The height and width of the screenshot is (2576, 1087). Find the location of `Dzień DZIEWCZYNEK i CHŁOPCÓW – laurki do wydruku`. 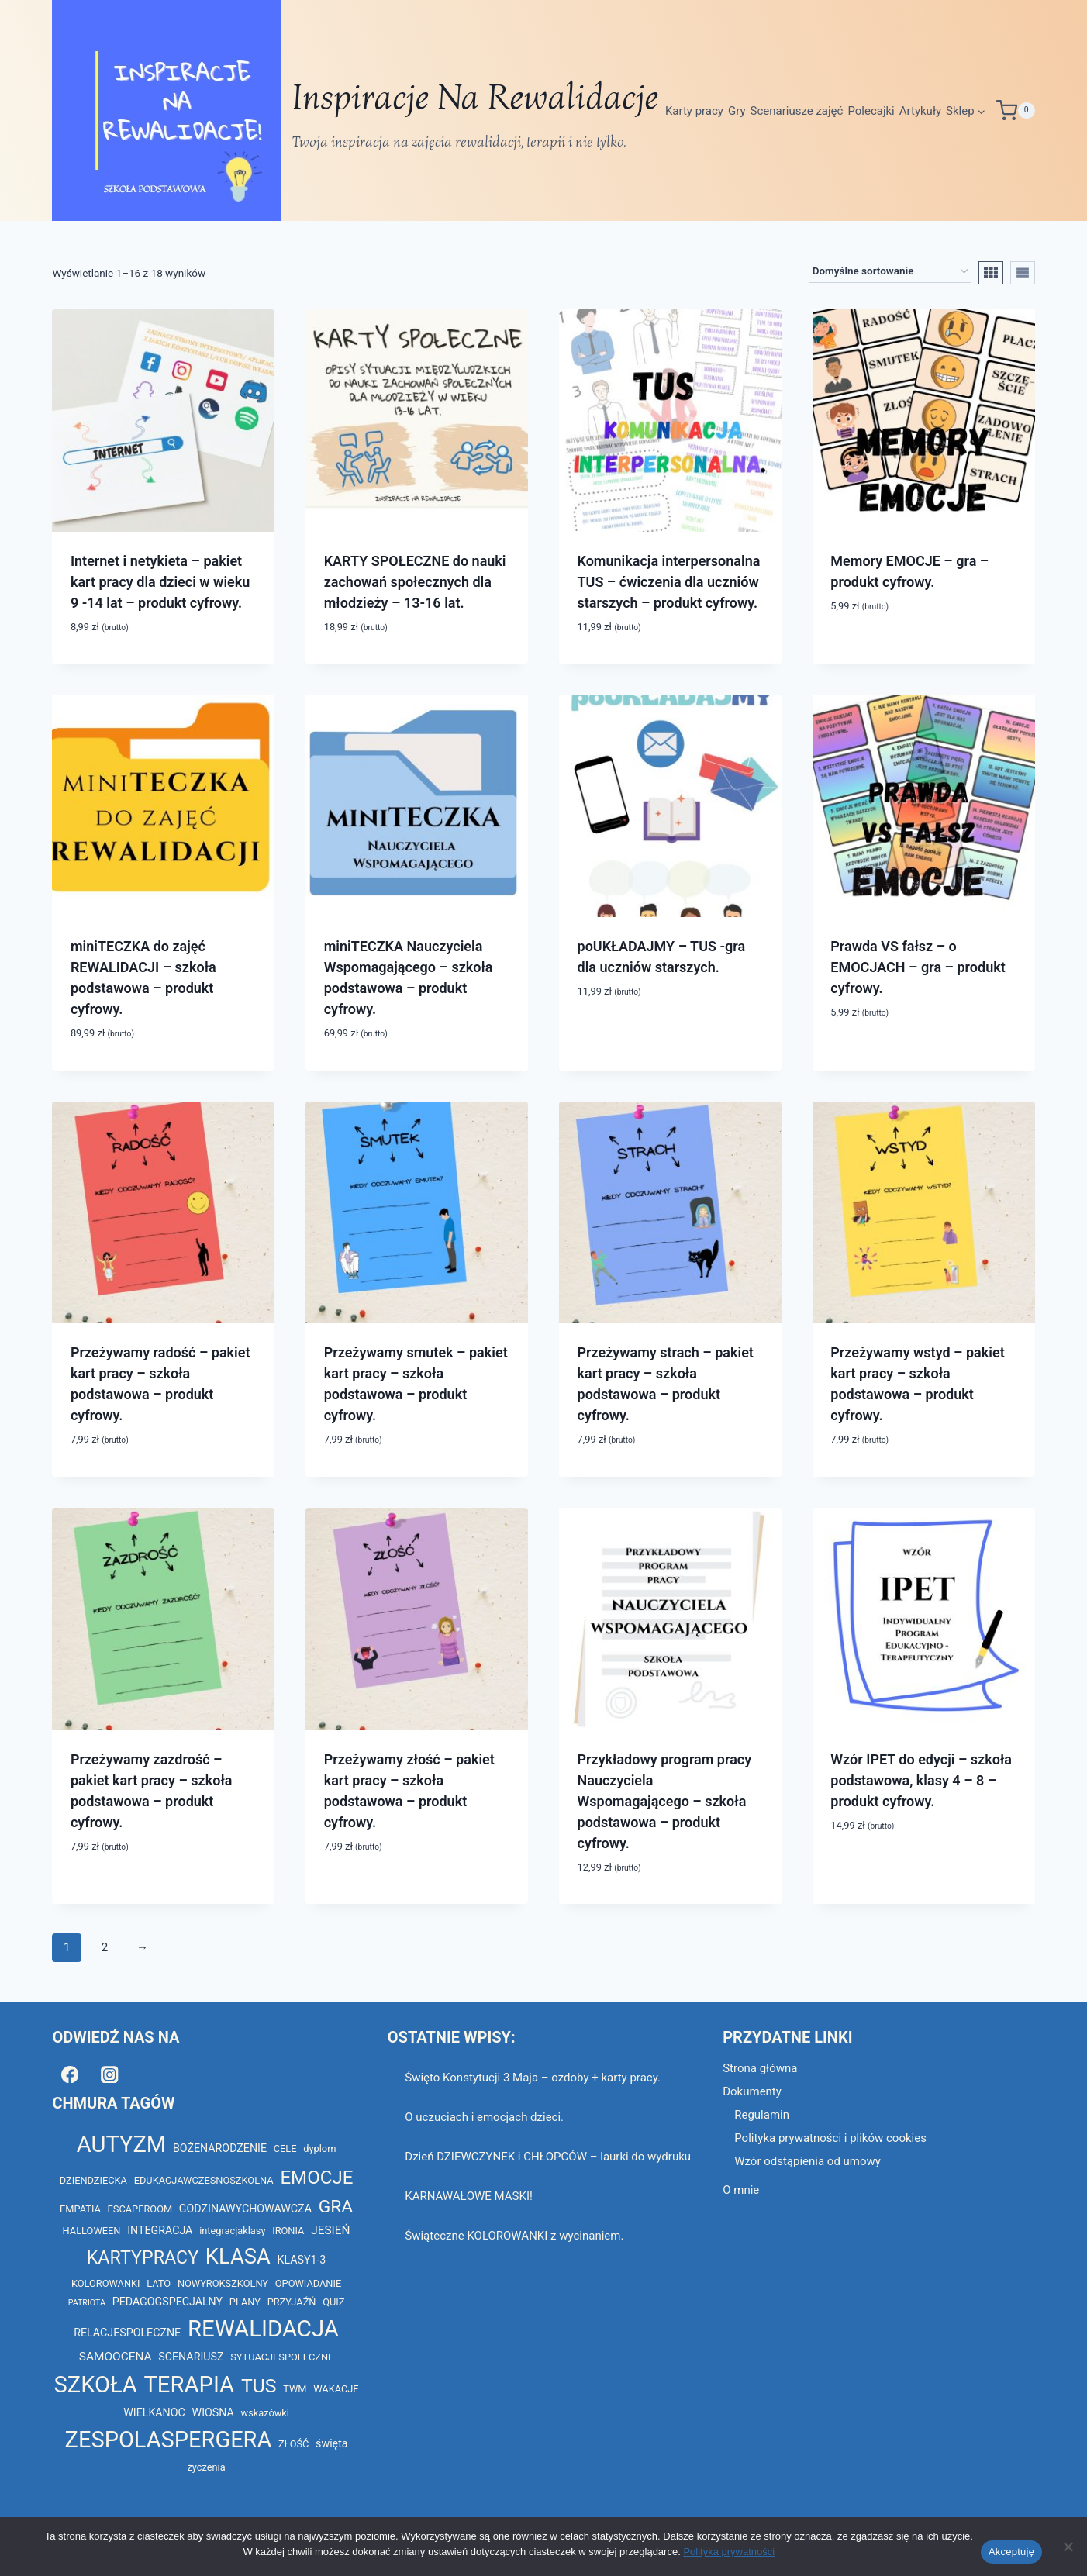

Dzień DZIEWCZYNEK i CHŁOPCÓW – laurki do wydruku is located at coordinates (548, 2157).